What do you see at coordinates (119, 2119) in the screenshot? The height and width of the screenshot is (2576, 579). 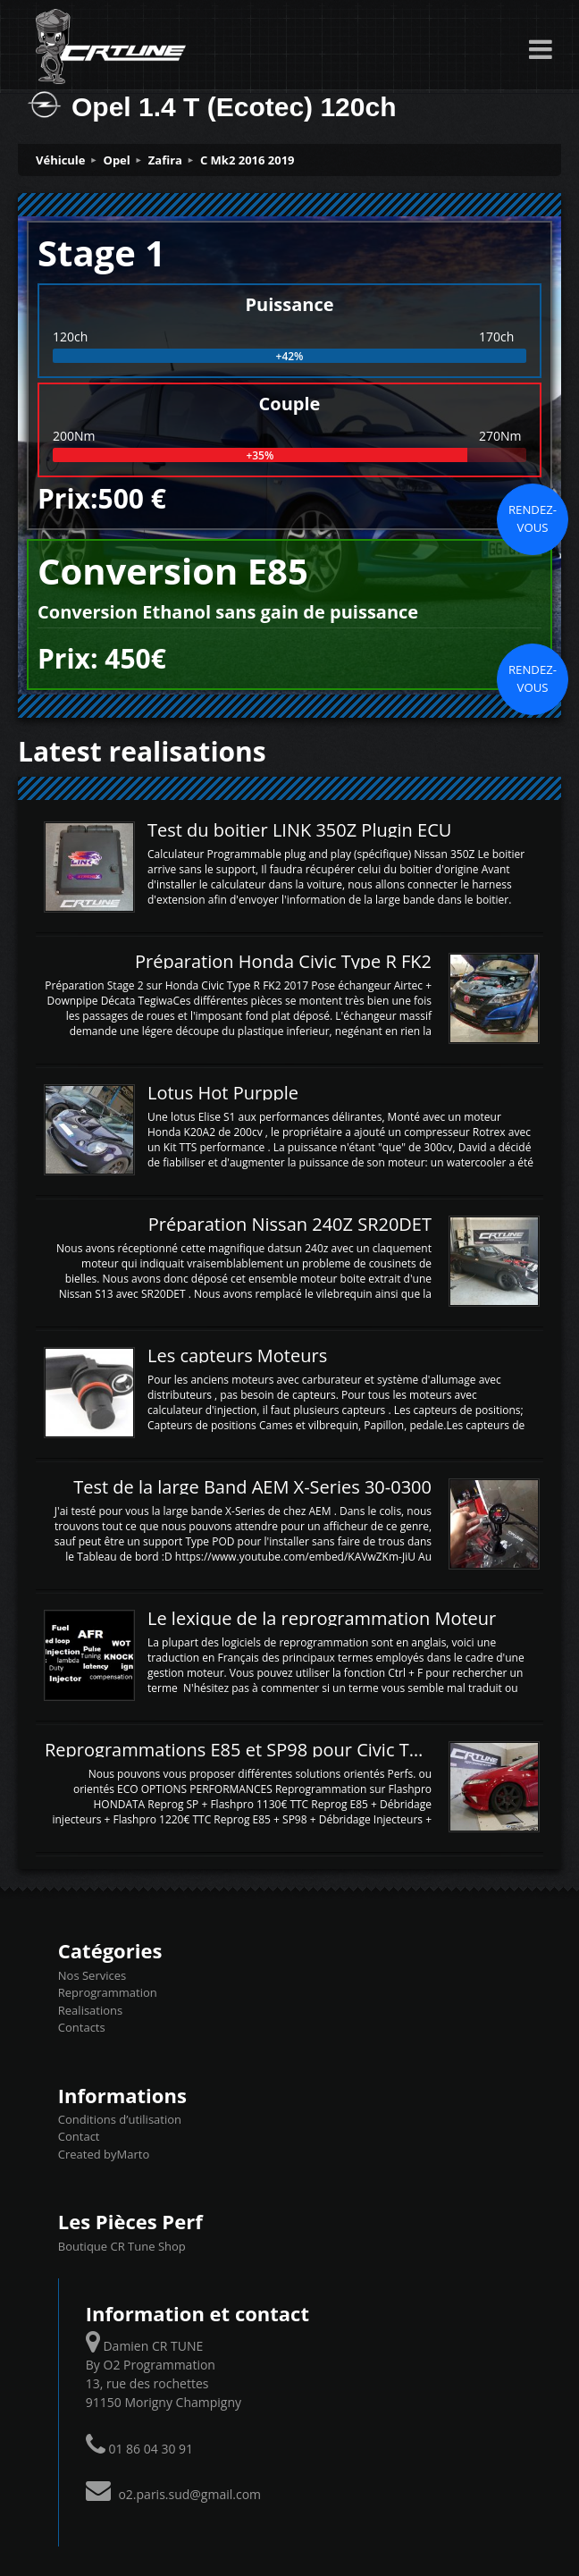 I see `Conditions d’utilisation` at bounding box center [119, 2119].